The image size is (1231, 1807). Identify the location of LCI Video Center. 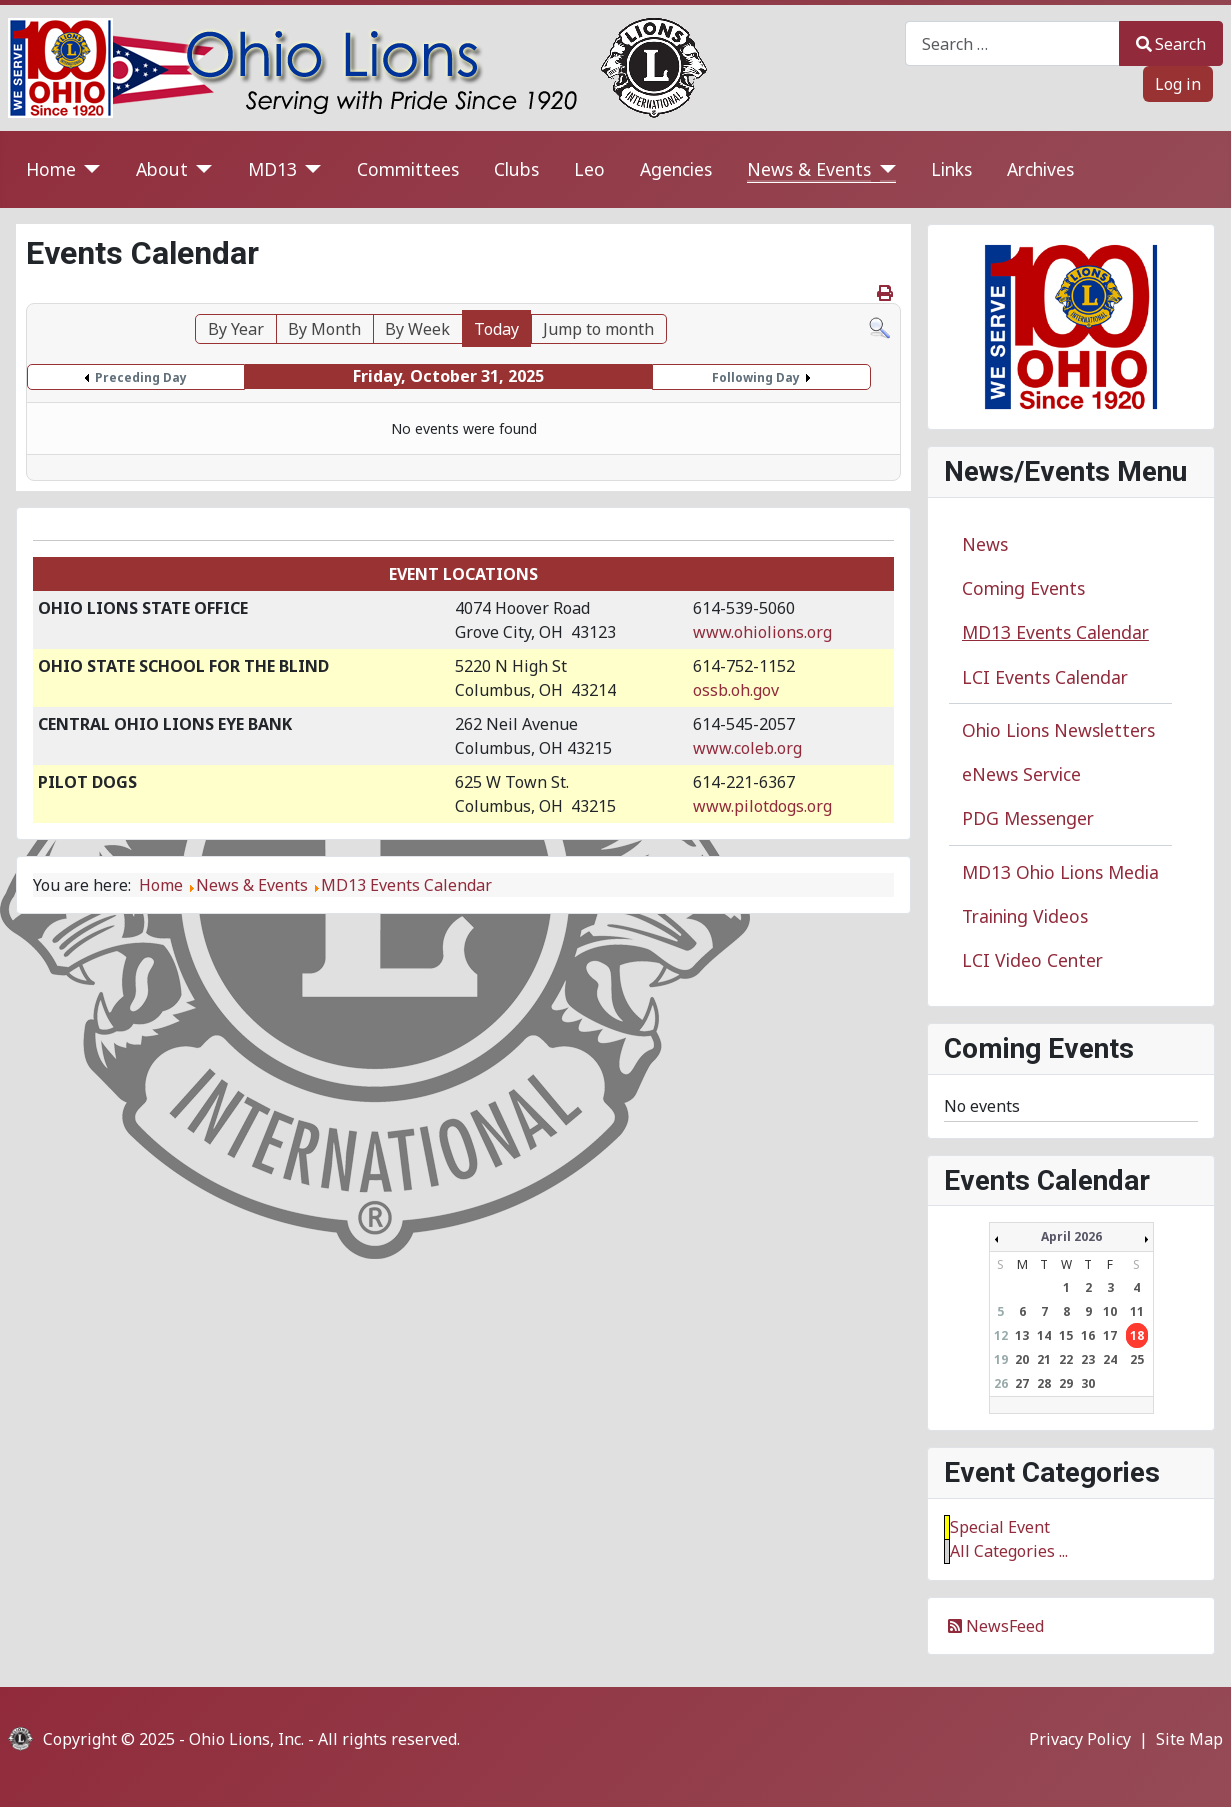
(1032, 960).